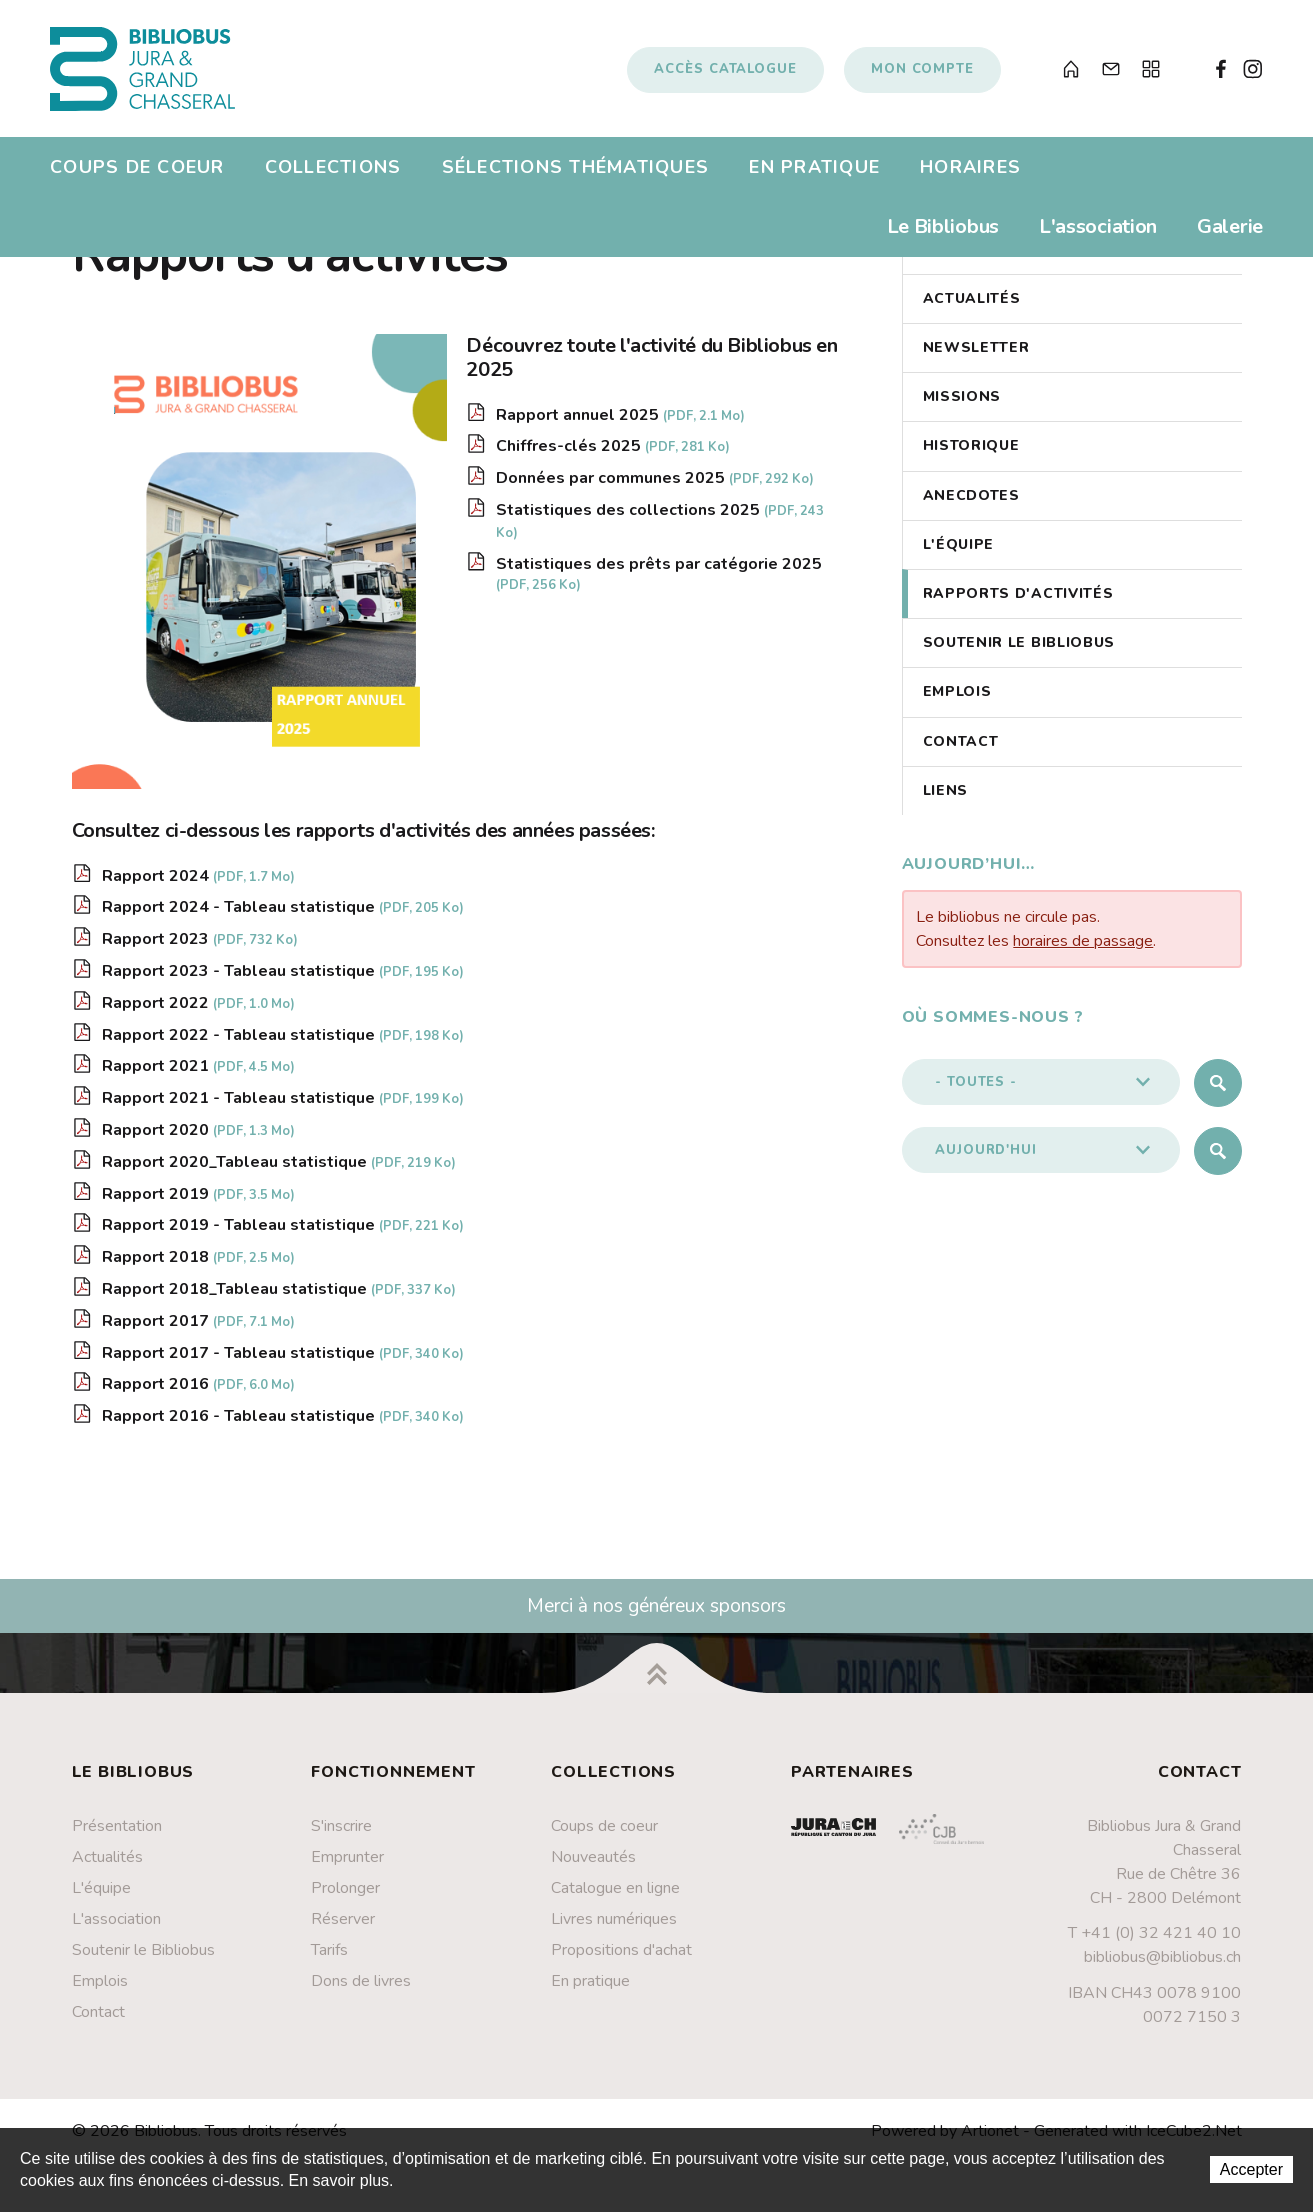 This screenshot has width=1313, height=2212. I want to click on Rapport 2022 - Tableau statistique, so click(283, 1044).